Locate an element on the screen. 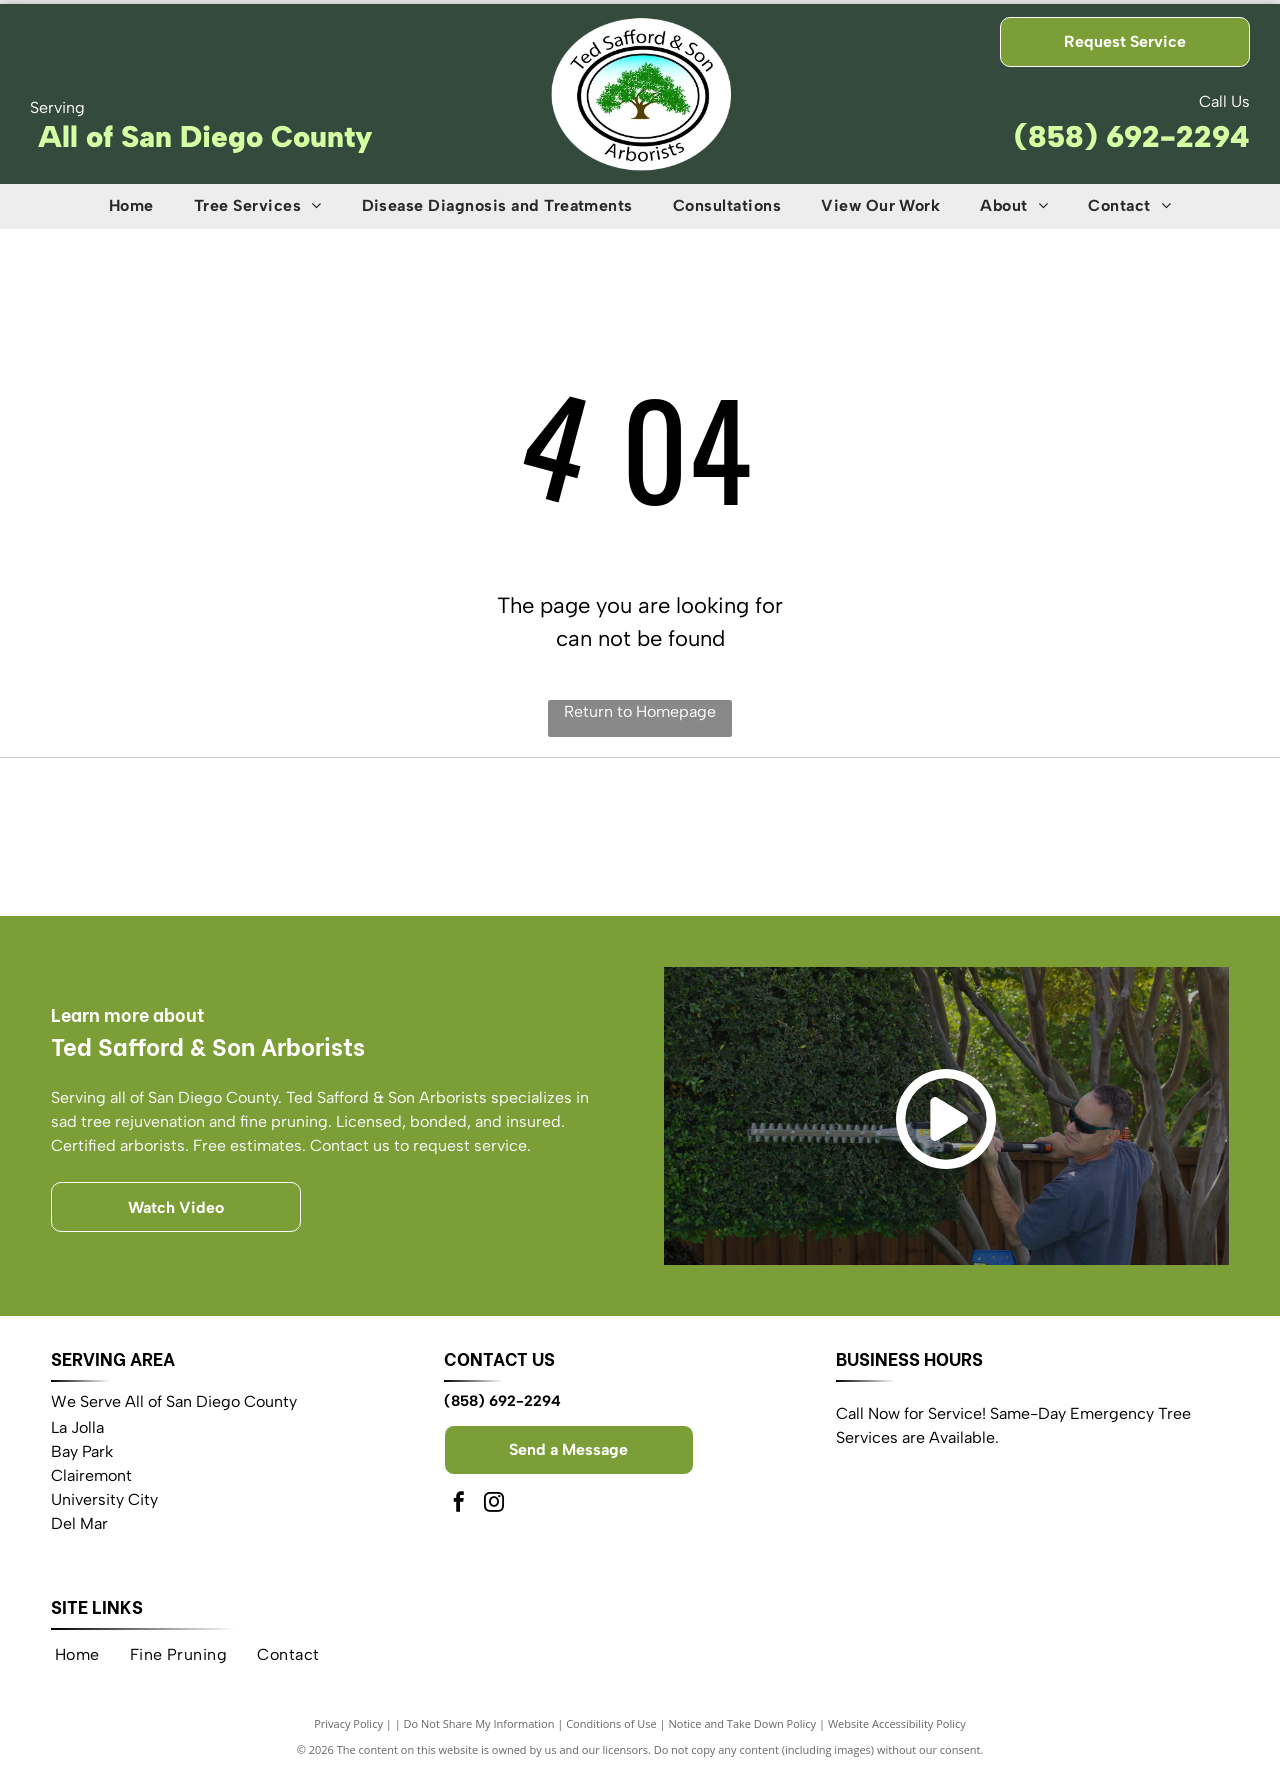 The width and height of the screenshot is (1280, 1781). Return to Homepage is located at coordinates (640, 711).